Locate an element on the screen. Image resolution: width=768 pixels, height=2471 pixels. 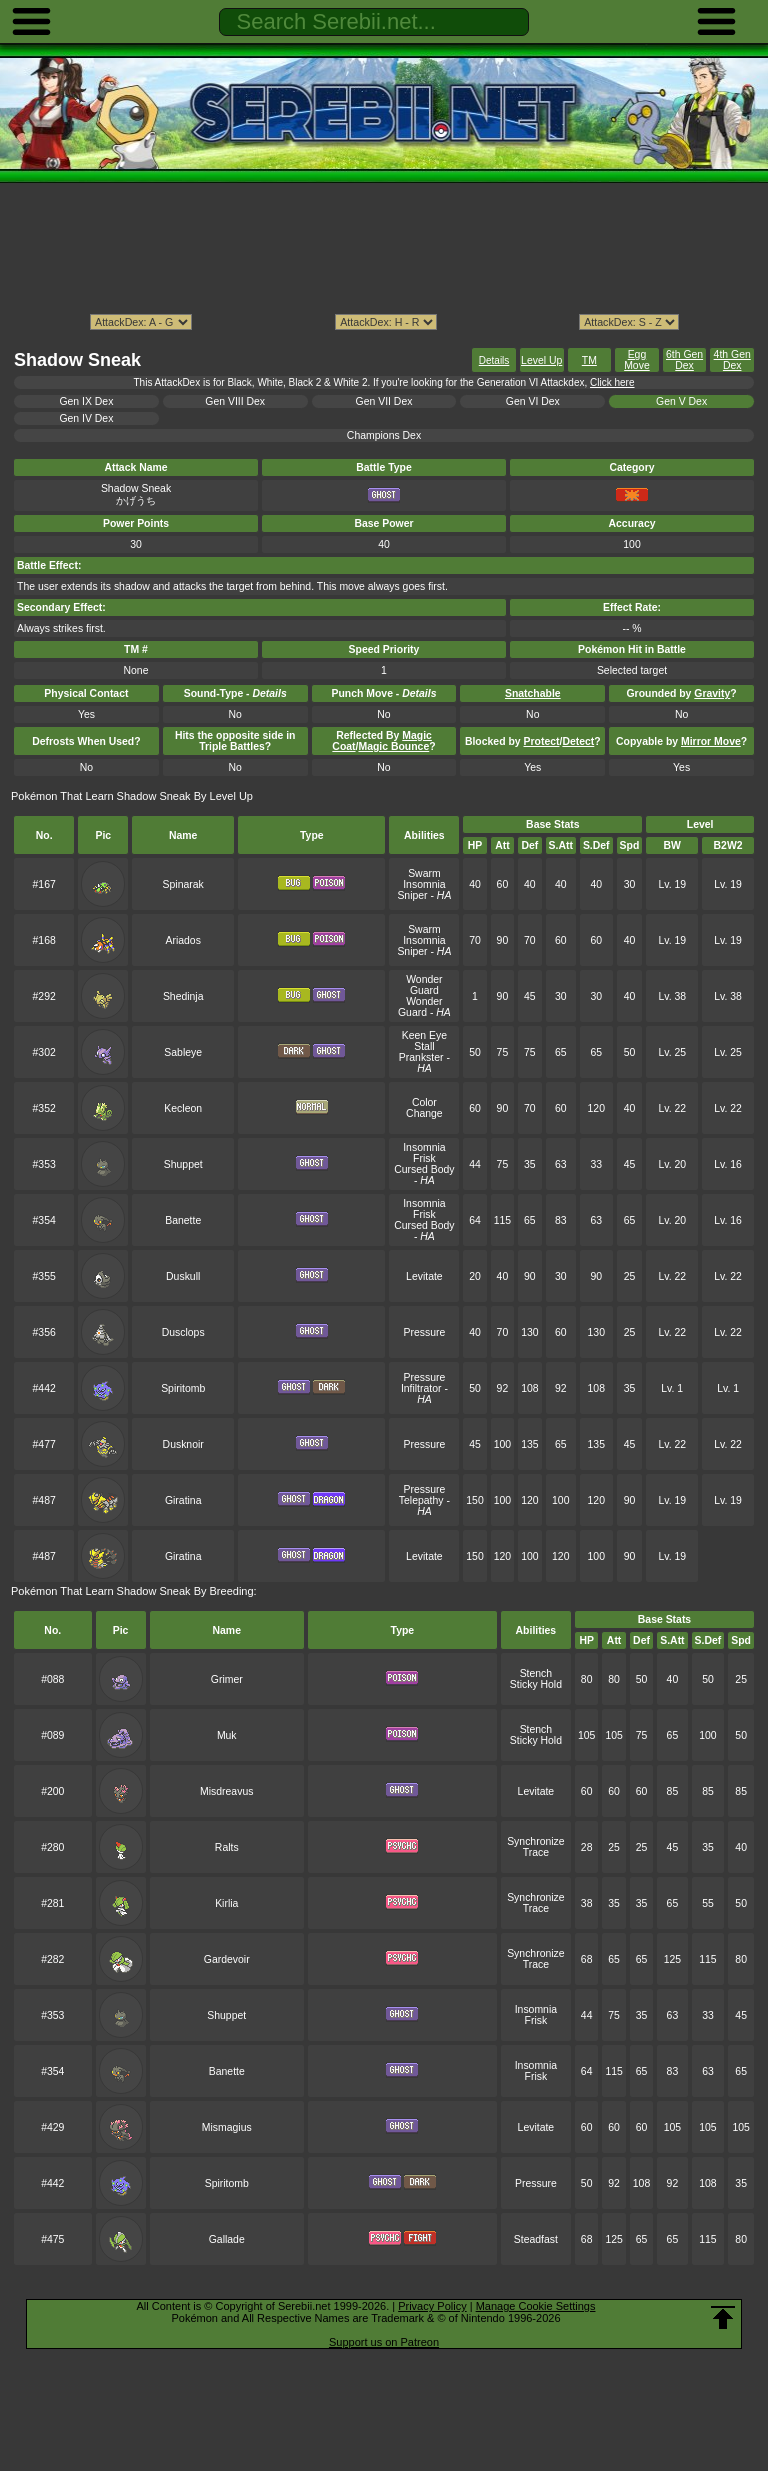
Gen VII Dex is located at coordinates (384, 401).